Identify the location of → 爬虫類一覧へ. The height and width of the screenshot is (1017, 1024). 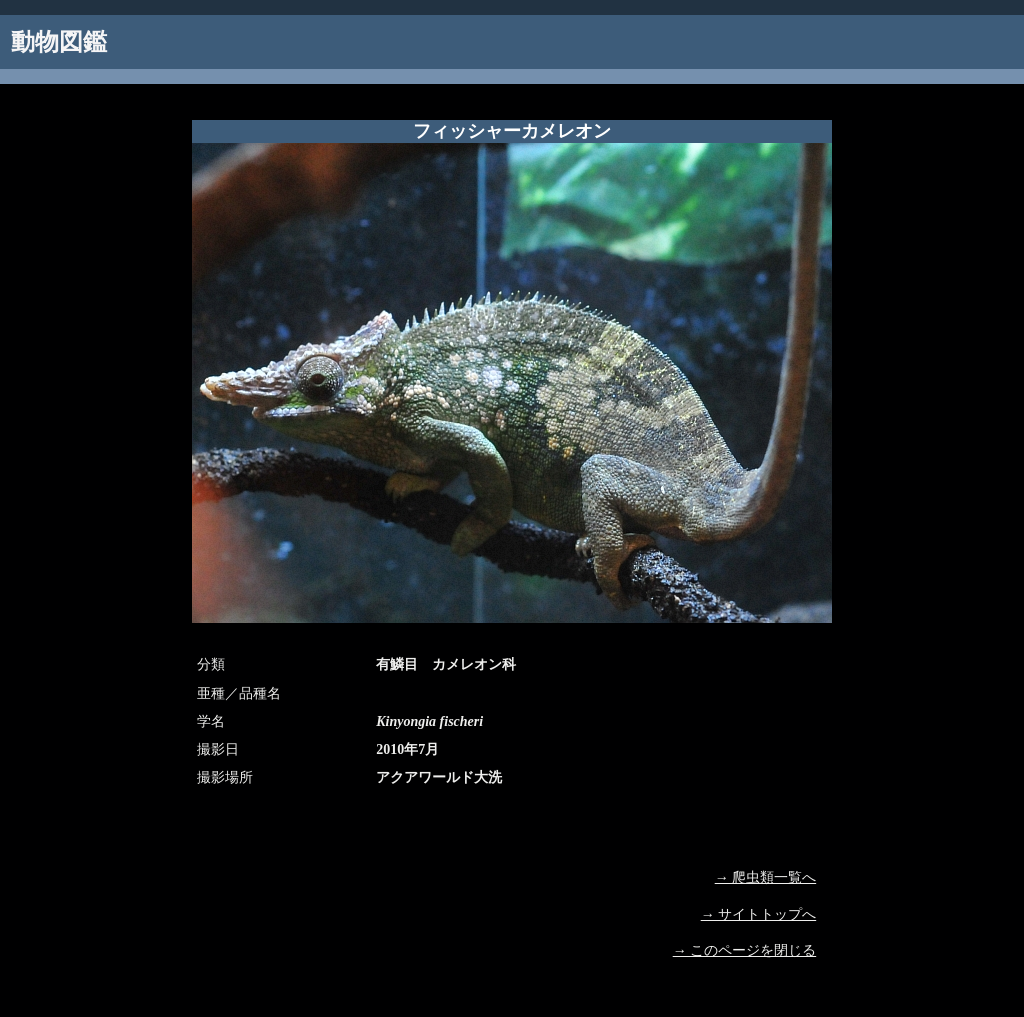
(766, 877).